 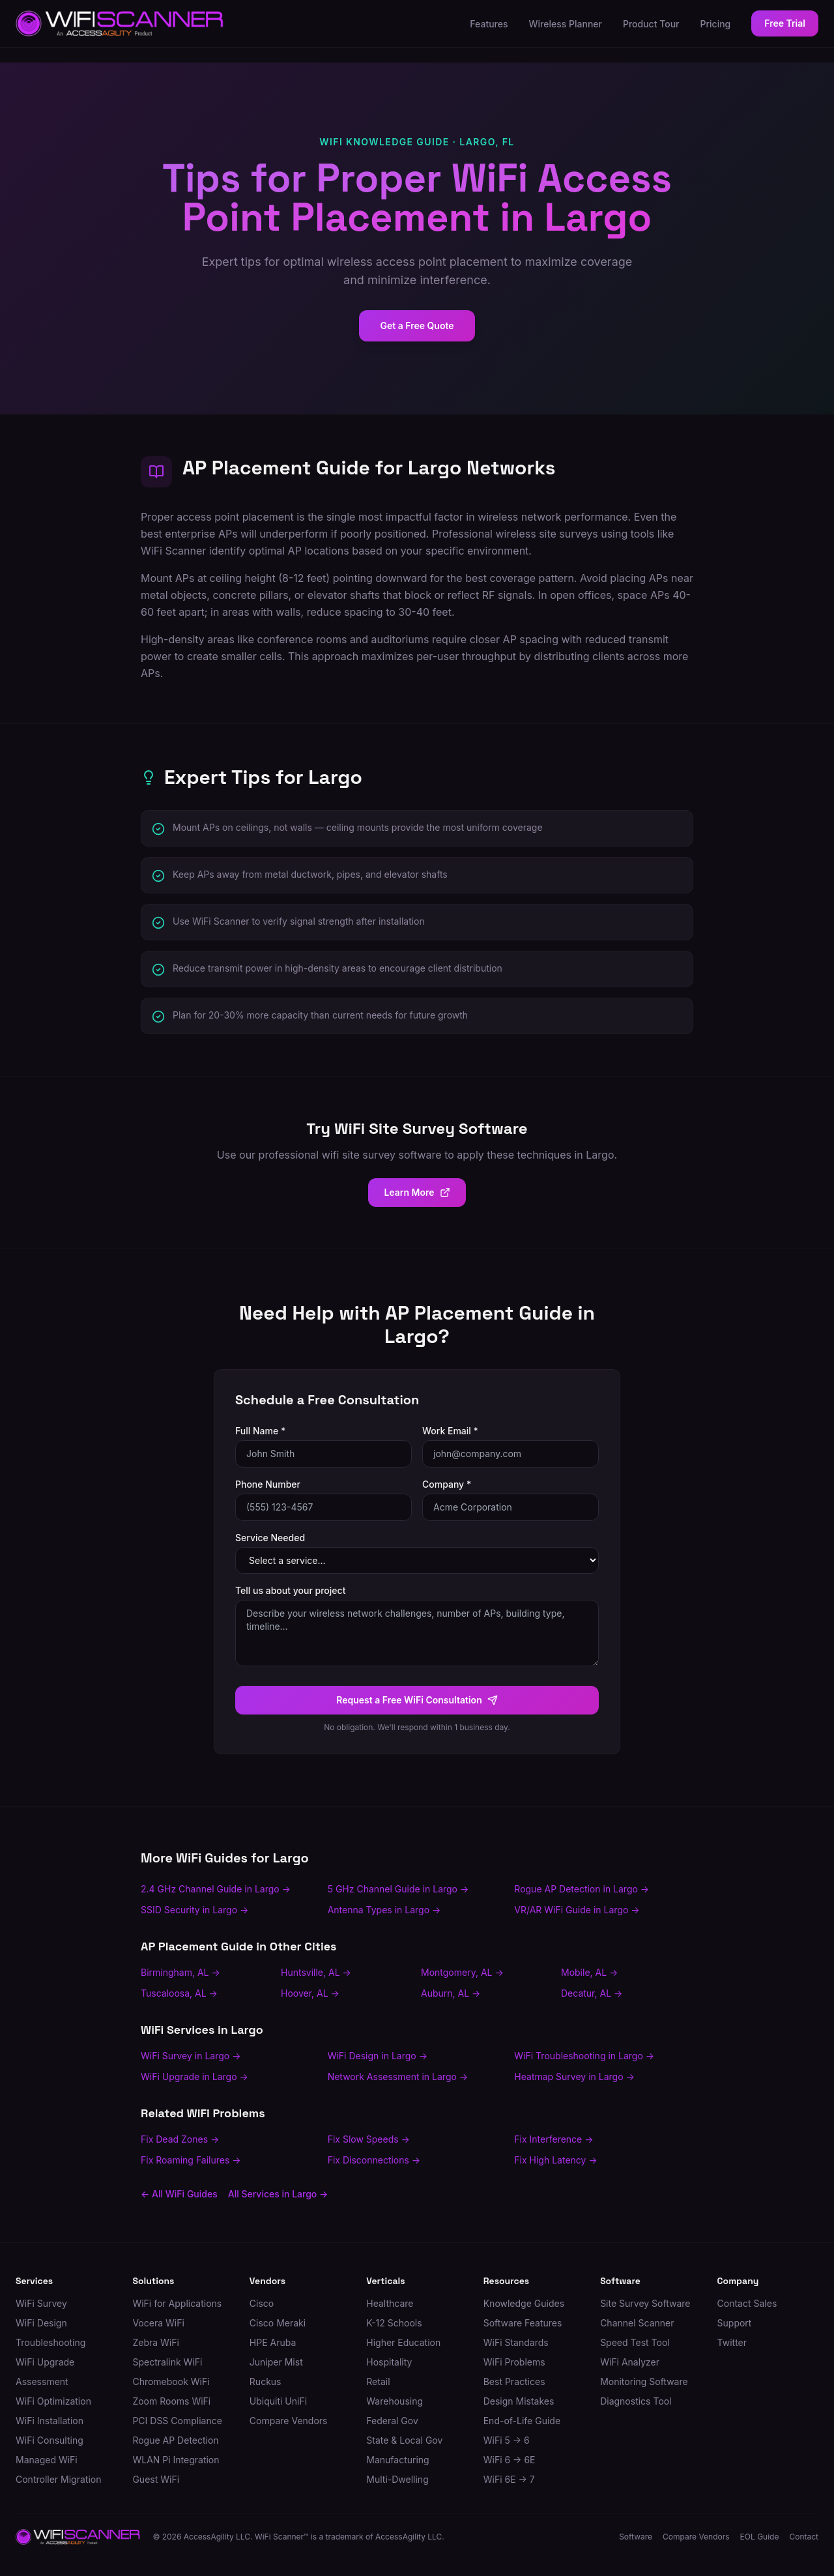 What do you see at coordinates (270, 1537) in the screenshot?
I see `Service Needed` at bounding box center [270, 1537].